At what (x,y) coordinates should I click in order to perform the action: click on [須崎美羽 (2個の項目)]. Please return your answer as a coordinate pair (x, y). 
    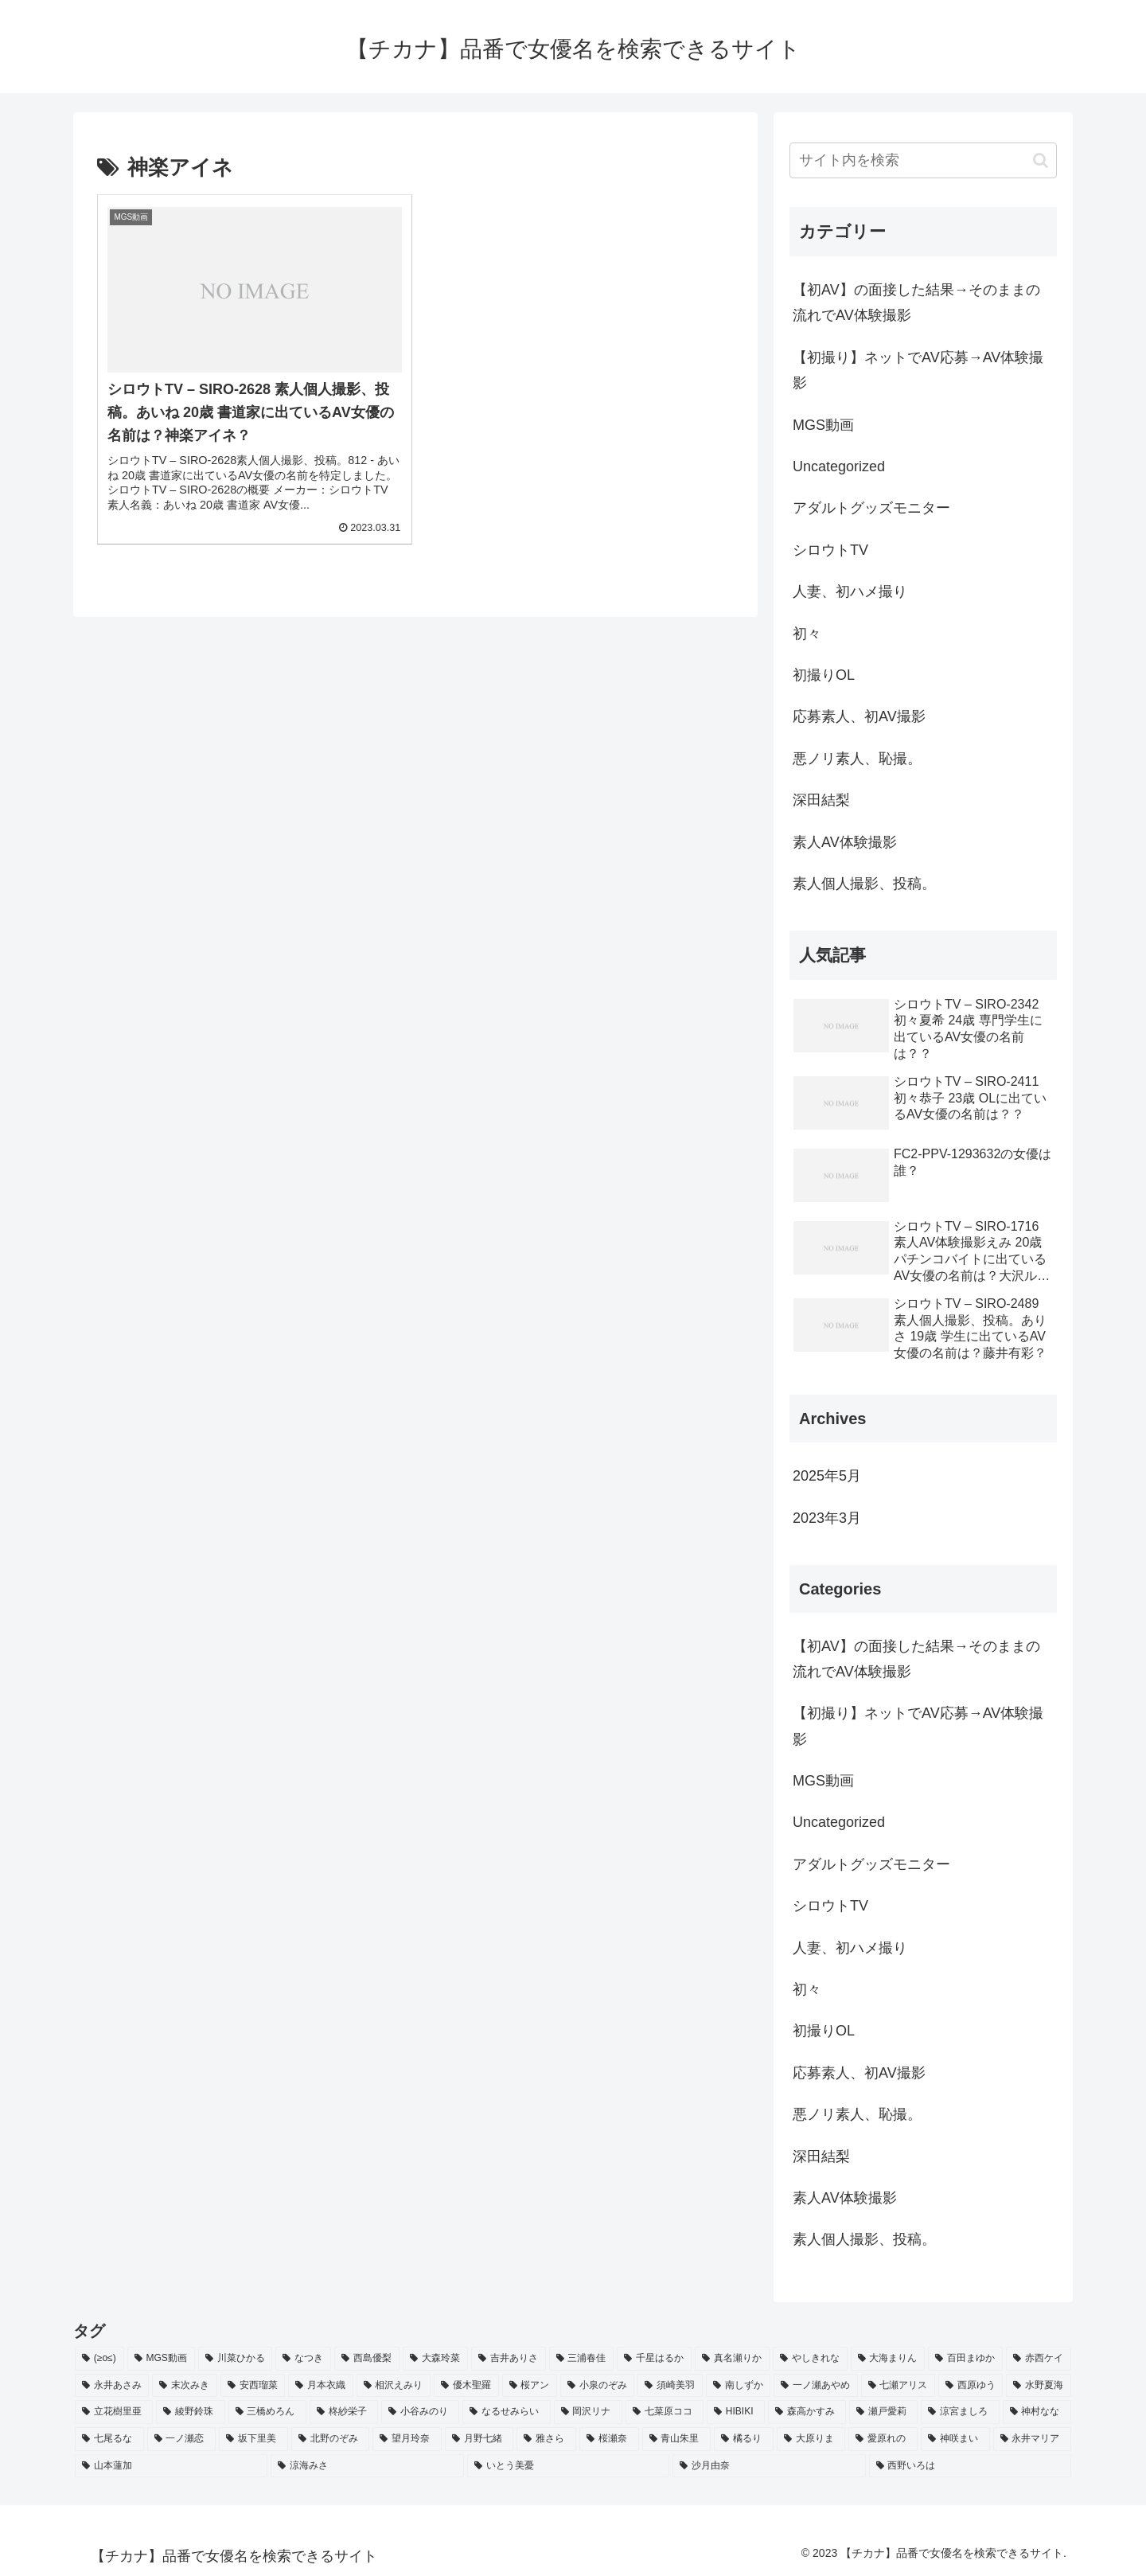
    Looking at the image, I should click on (669, 2386).